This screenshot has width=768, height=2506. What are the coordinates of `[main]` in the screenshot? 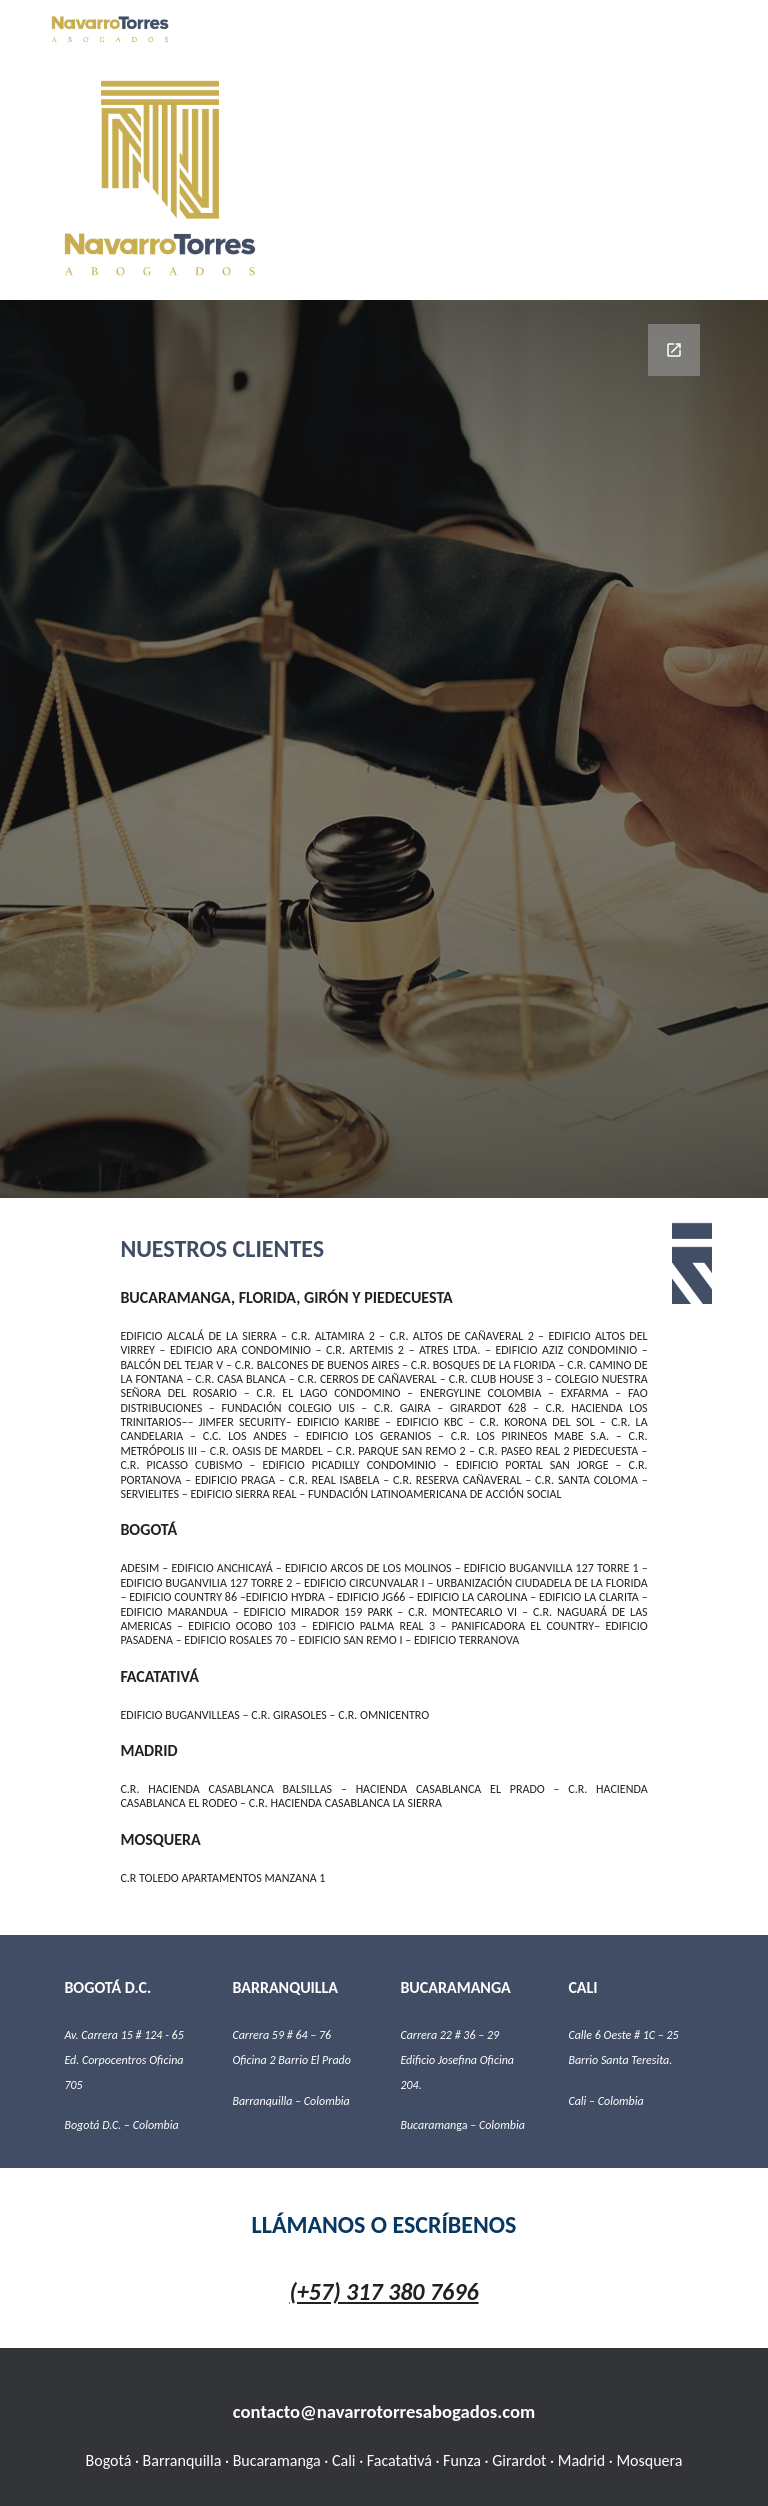 It's located at (383, 1566).